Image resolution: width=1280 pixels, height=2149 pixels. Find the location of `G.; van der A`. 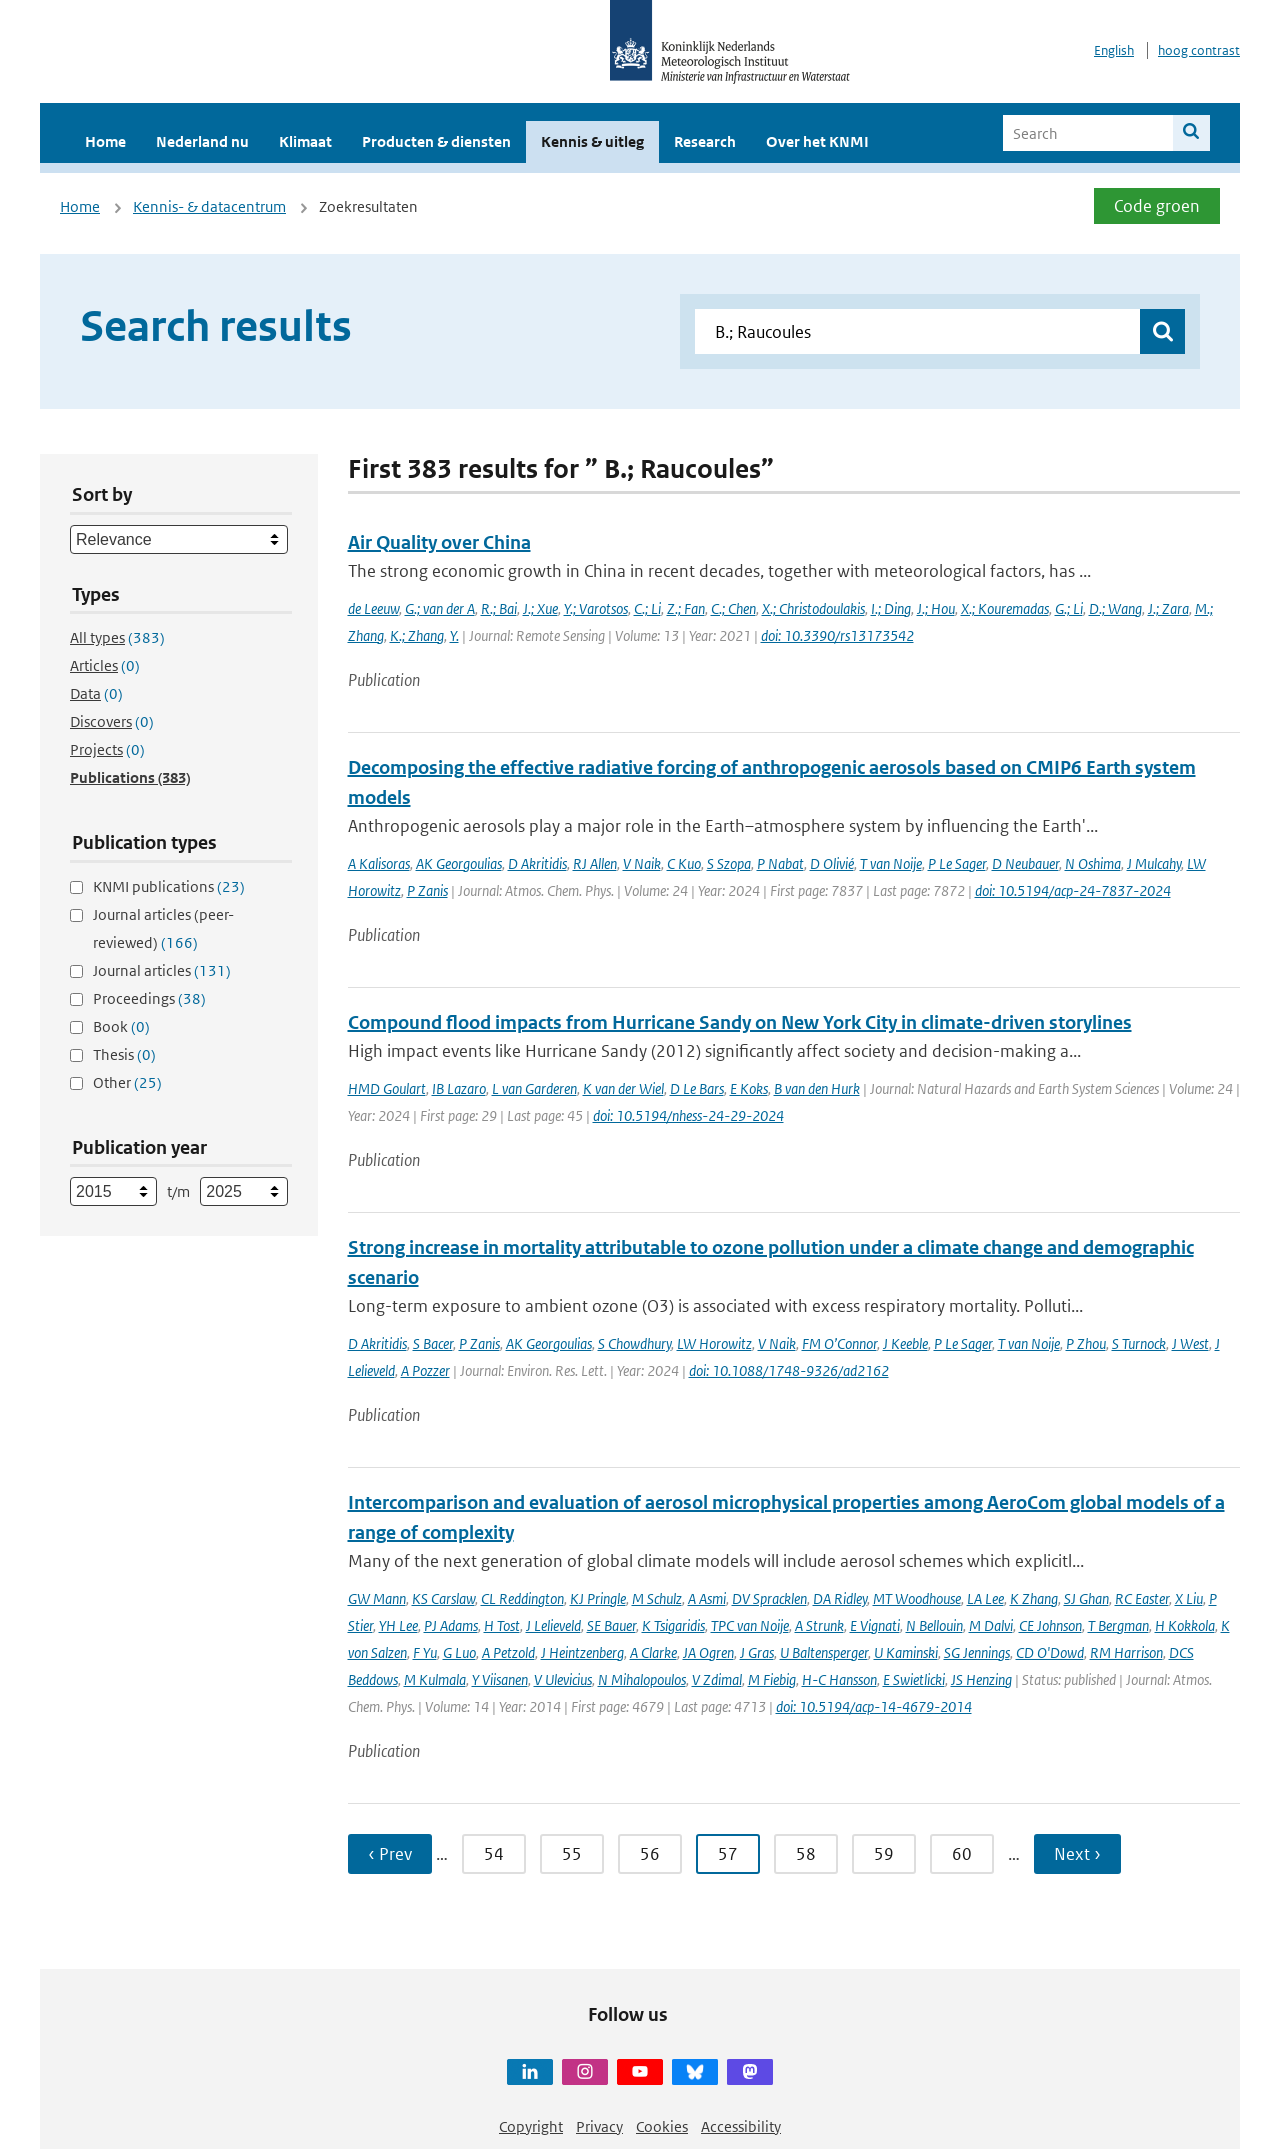

G.; van der A is located at coordinates (440, 608).